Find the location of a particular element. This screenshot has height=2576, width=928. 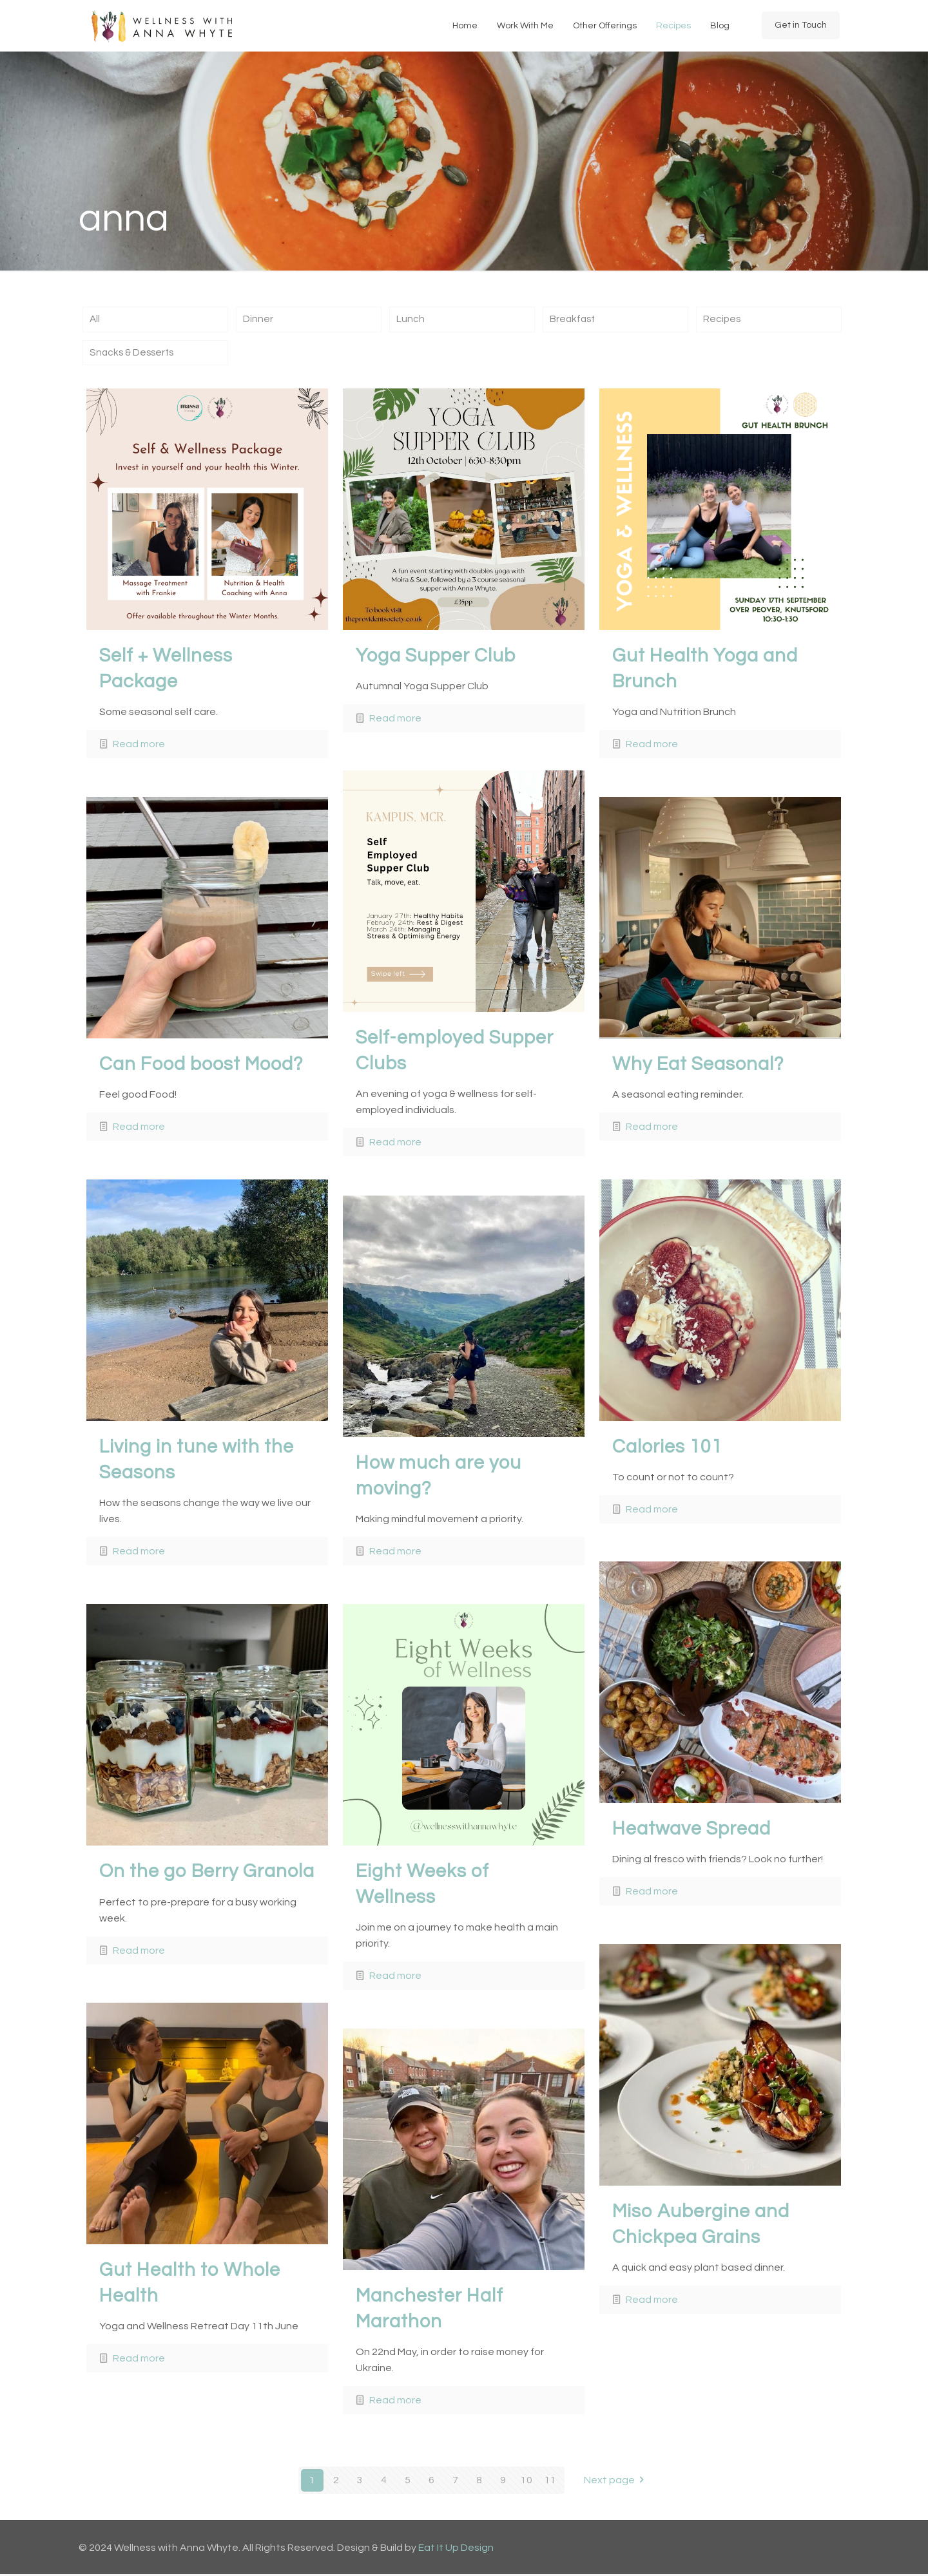

On the go Berry Granola is located at coordinates (206, 1873).